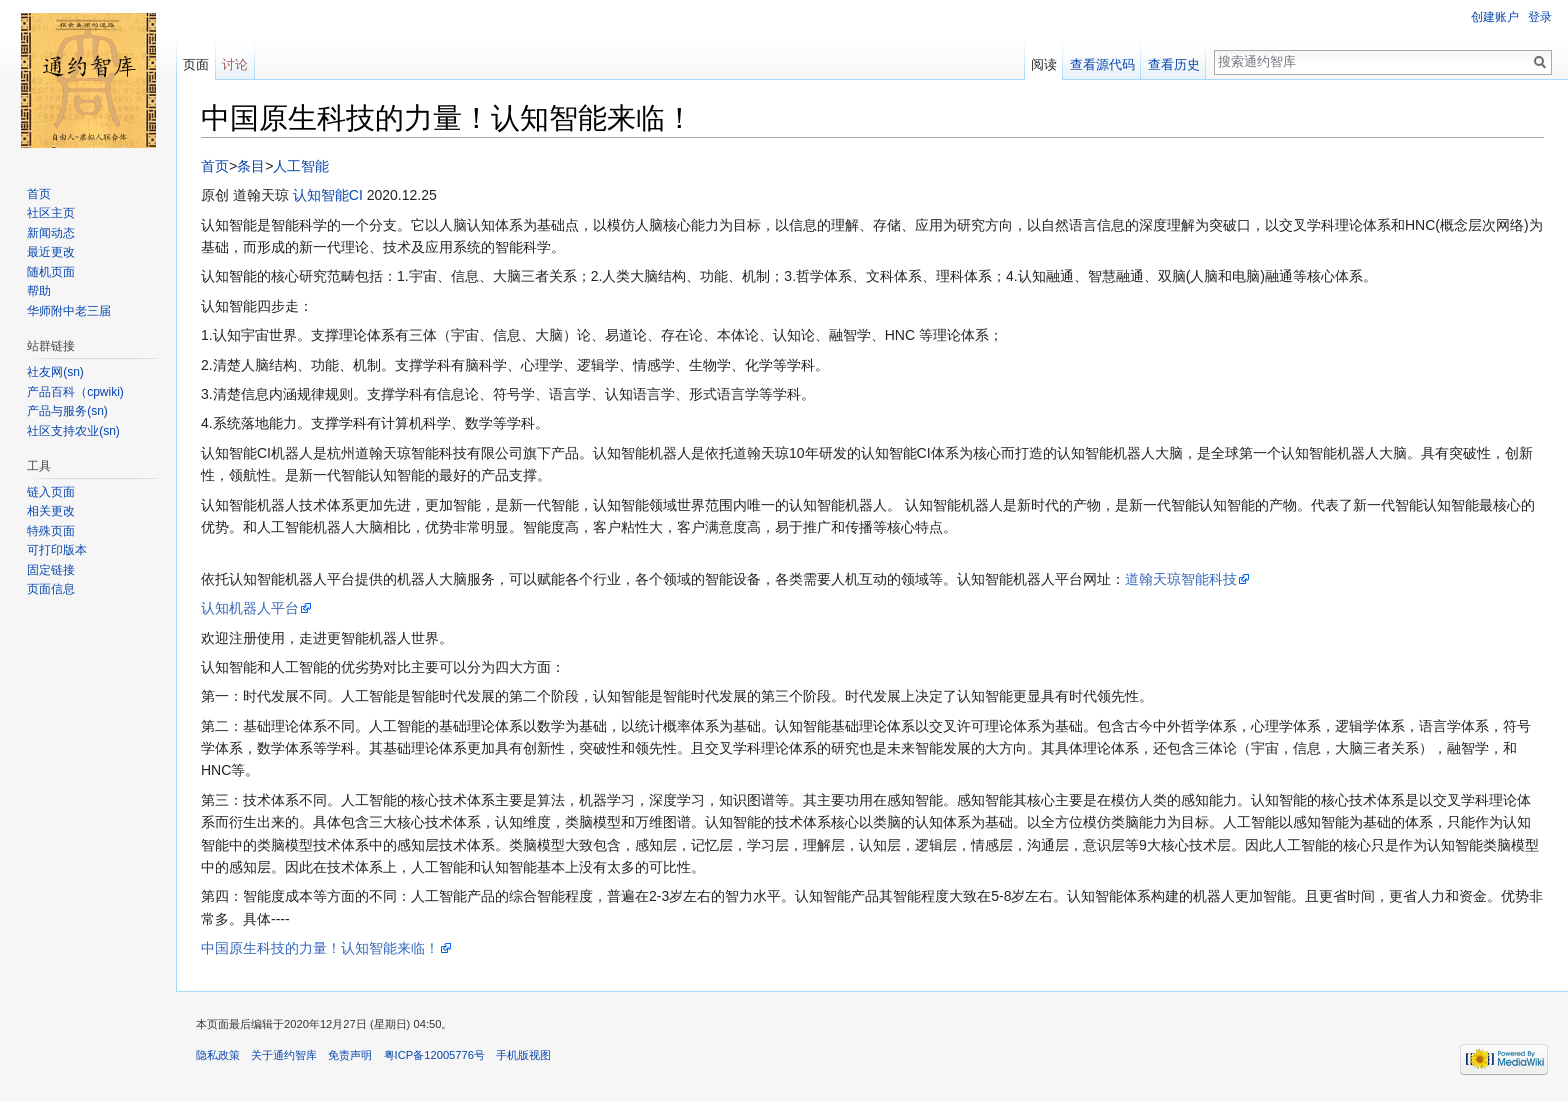 This screenshot has width=1568, height=1101. What do you see at coordinates (1102, 64) in the screenshot?
I see `查看源代码` at bounding box center [1102, 64].